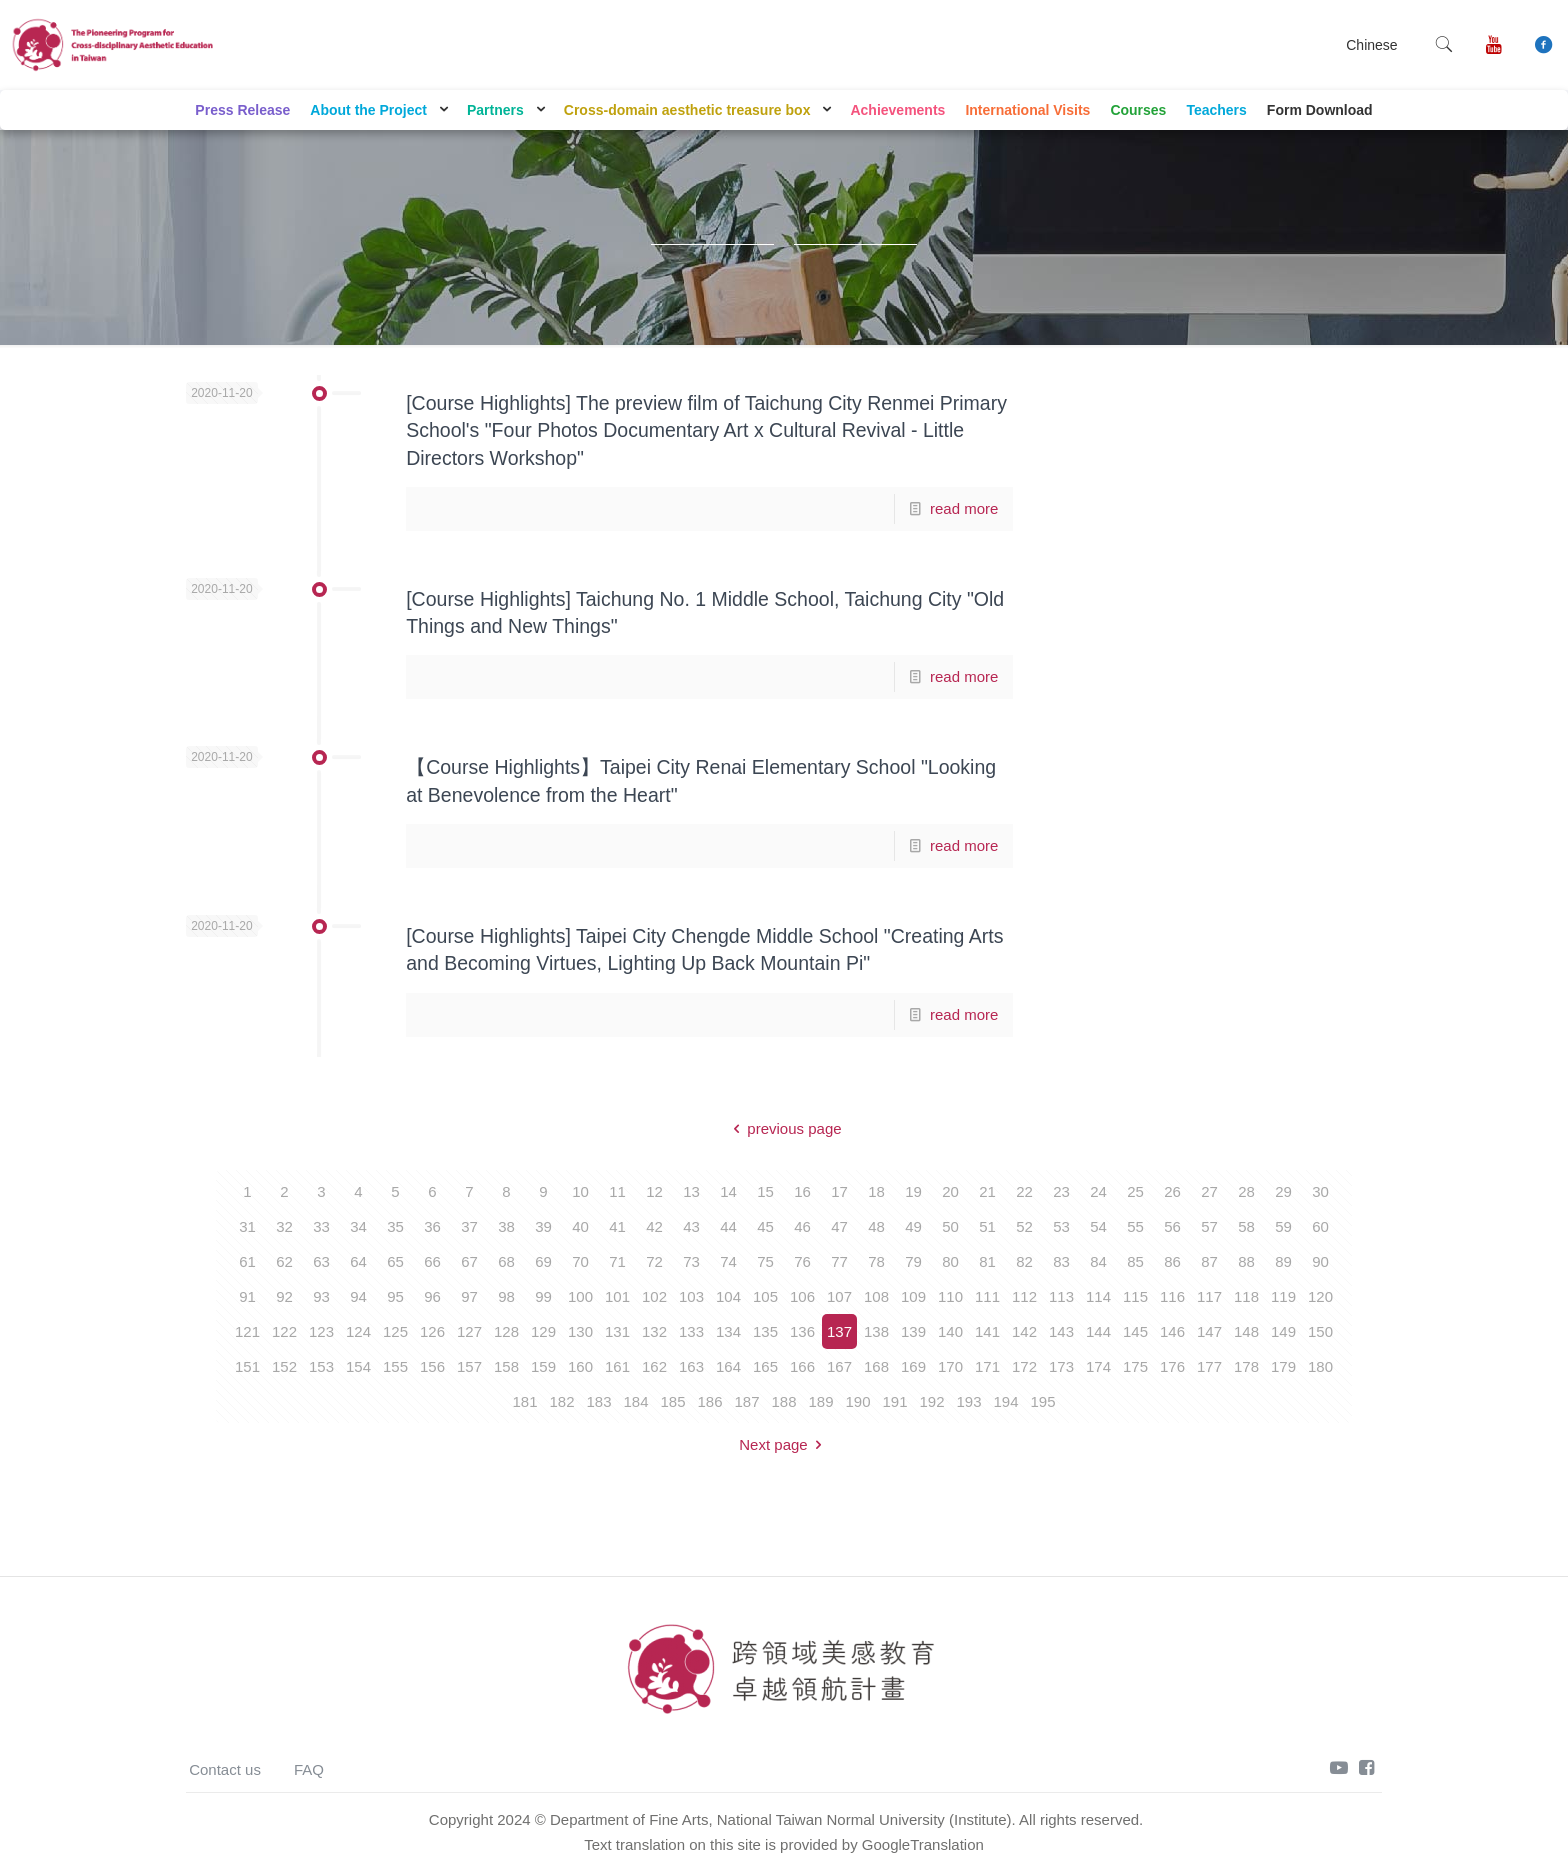 This screenshot has height=1872, width=1568. What do you see at coordinates (1209, 1296) in the screenshot?
I see `117` at bounding box center [1209, 1296].